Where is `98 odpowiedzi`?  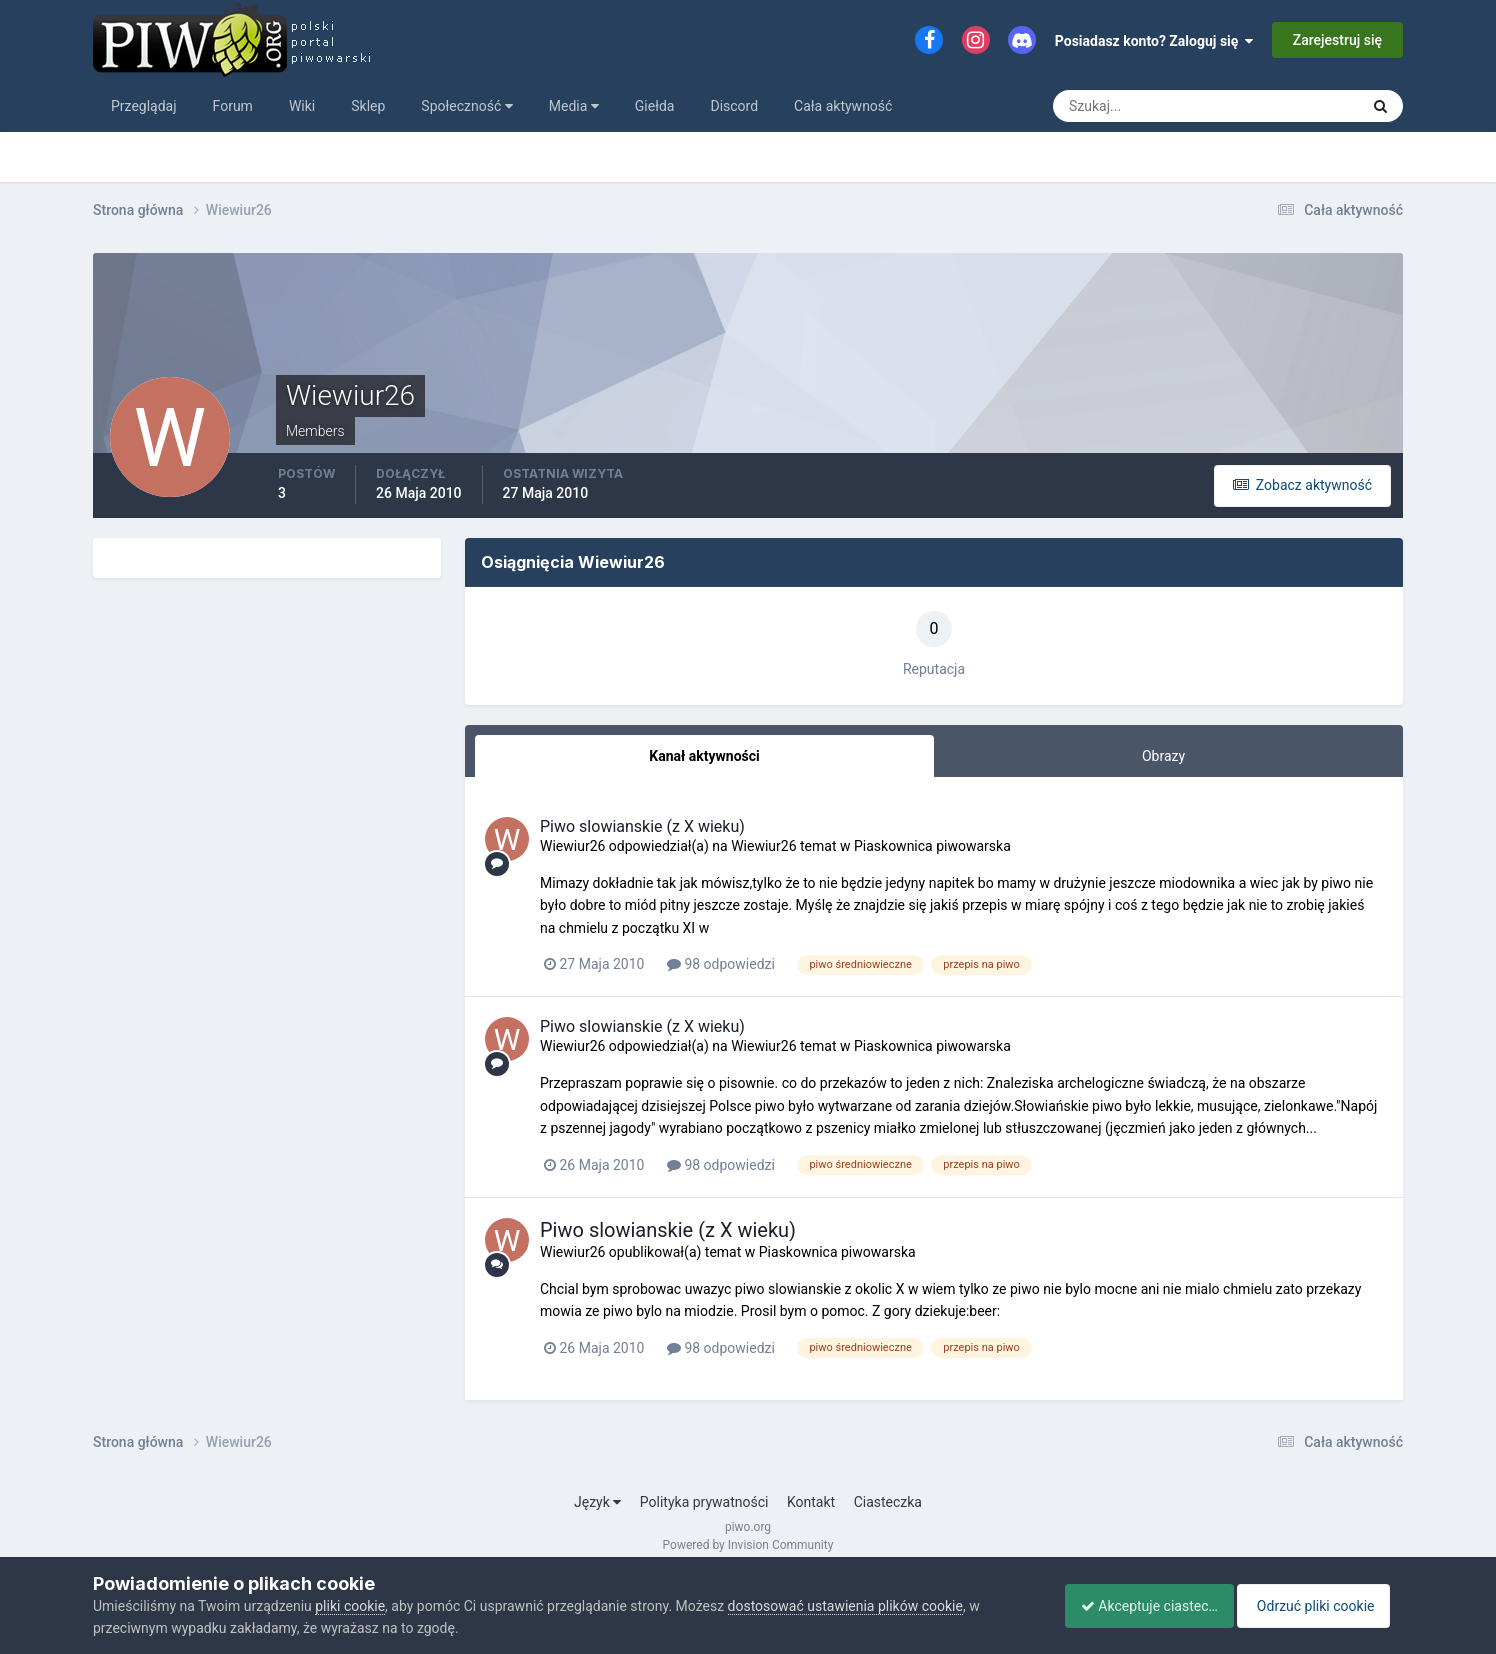 98 odpowiedzi is located at coordinates (721, 964).